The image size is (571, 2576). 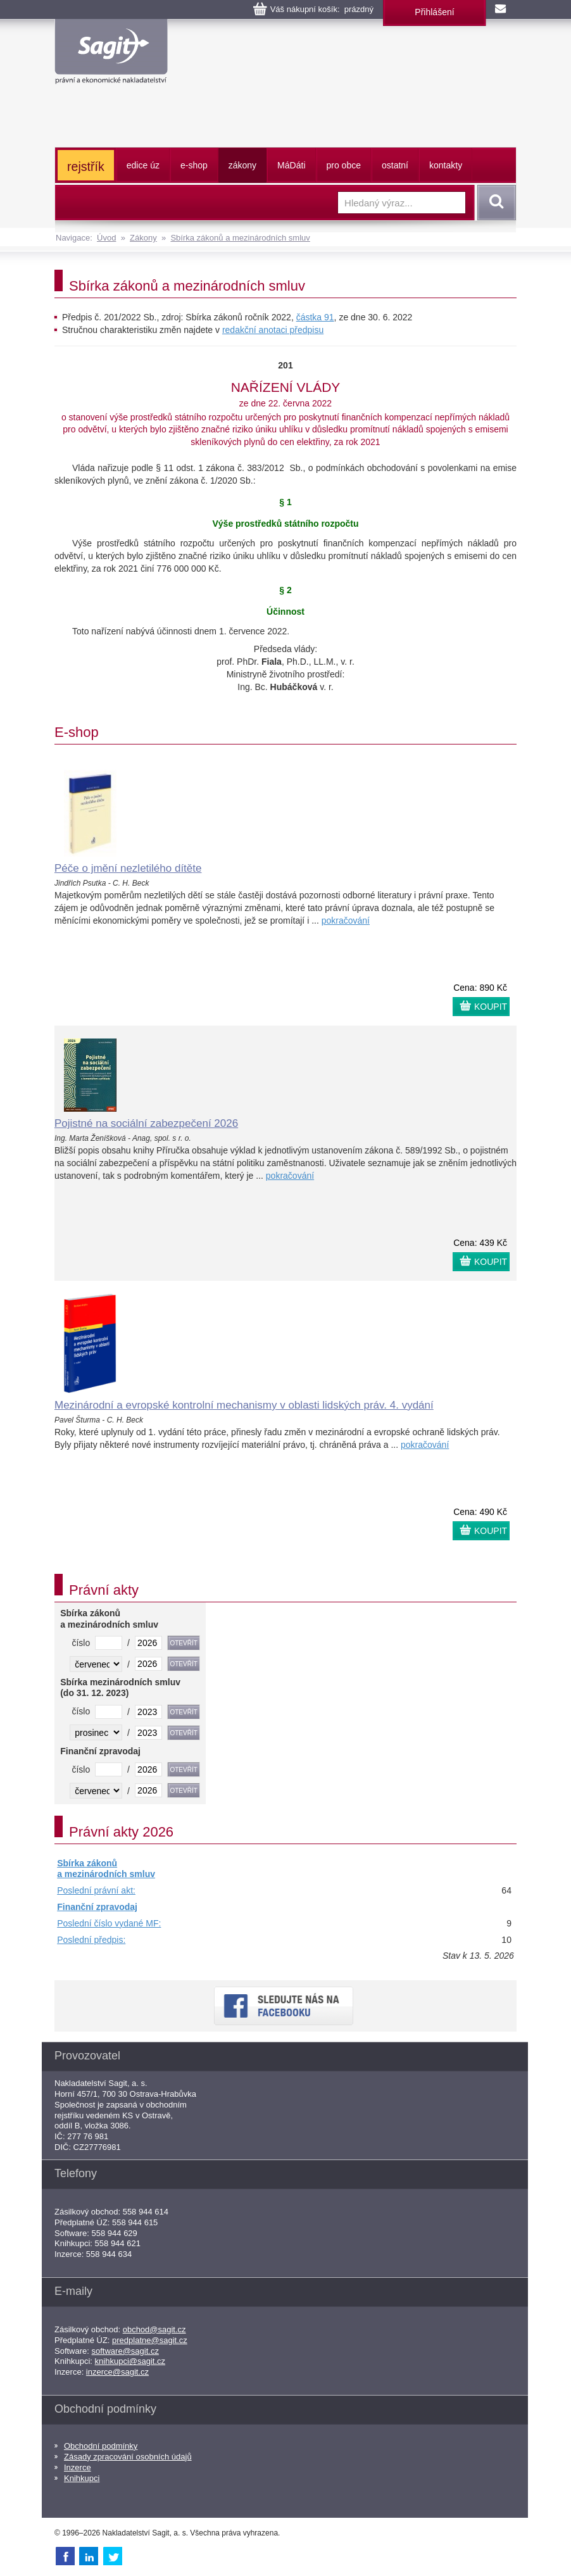 What do you see at coordinates (194, 165) in the screenshot?
I see `e-shop` at bounding box center [194, 165].